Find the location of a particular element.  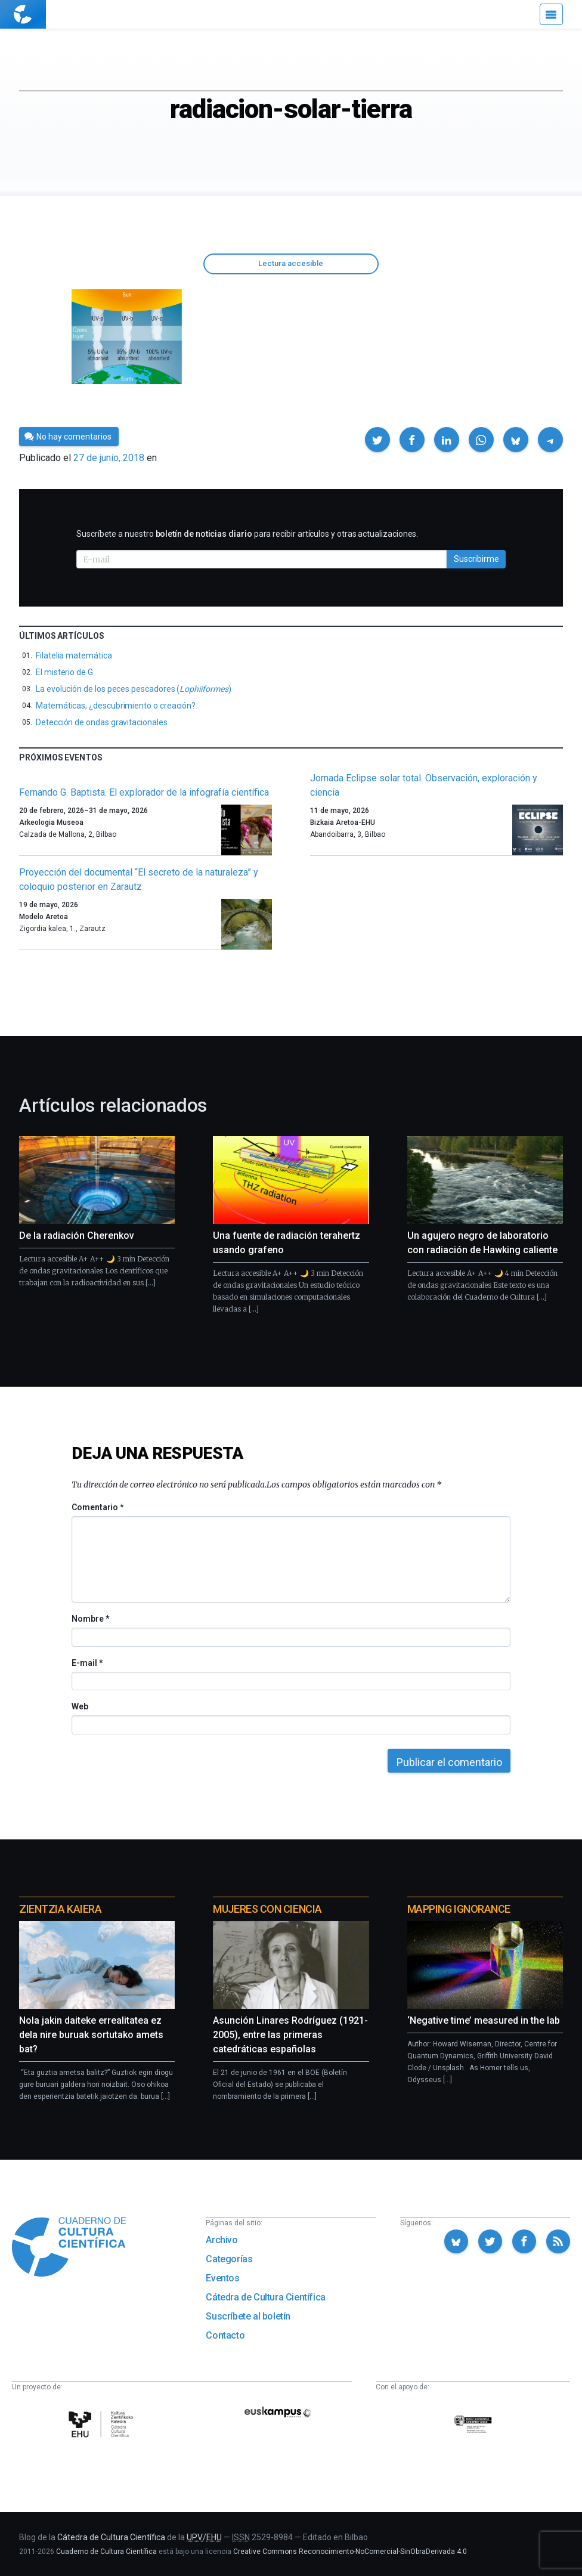

‘Negative time’ measured in the lab is located at coordinates (483, 2020).